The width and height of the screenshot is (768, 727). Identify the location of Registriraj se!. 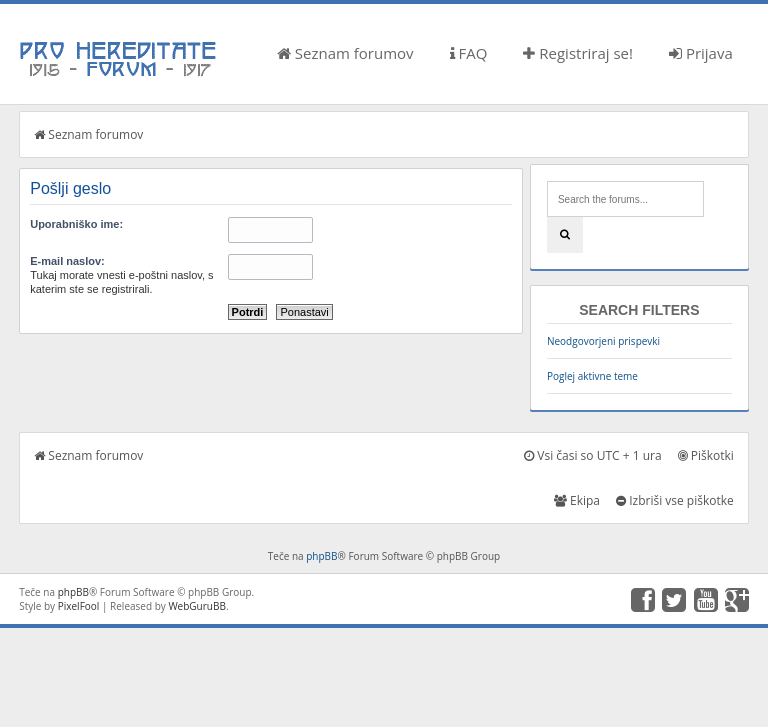
(578, 53).